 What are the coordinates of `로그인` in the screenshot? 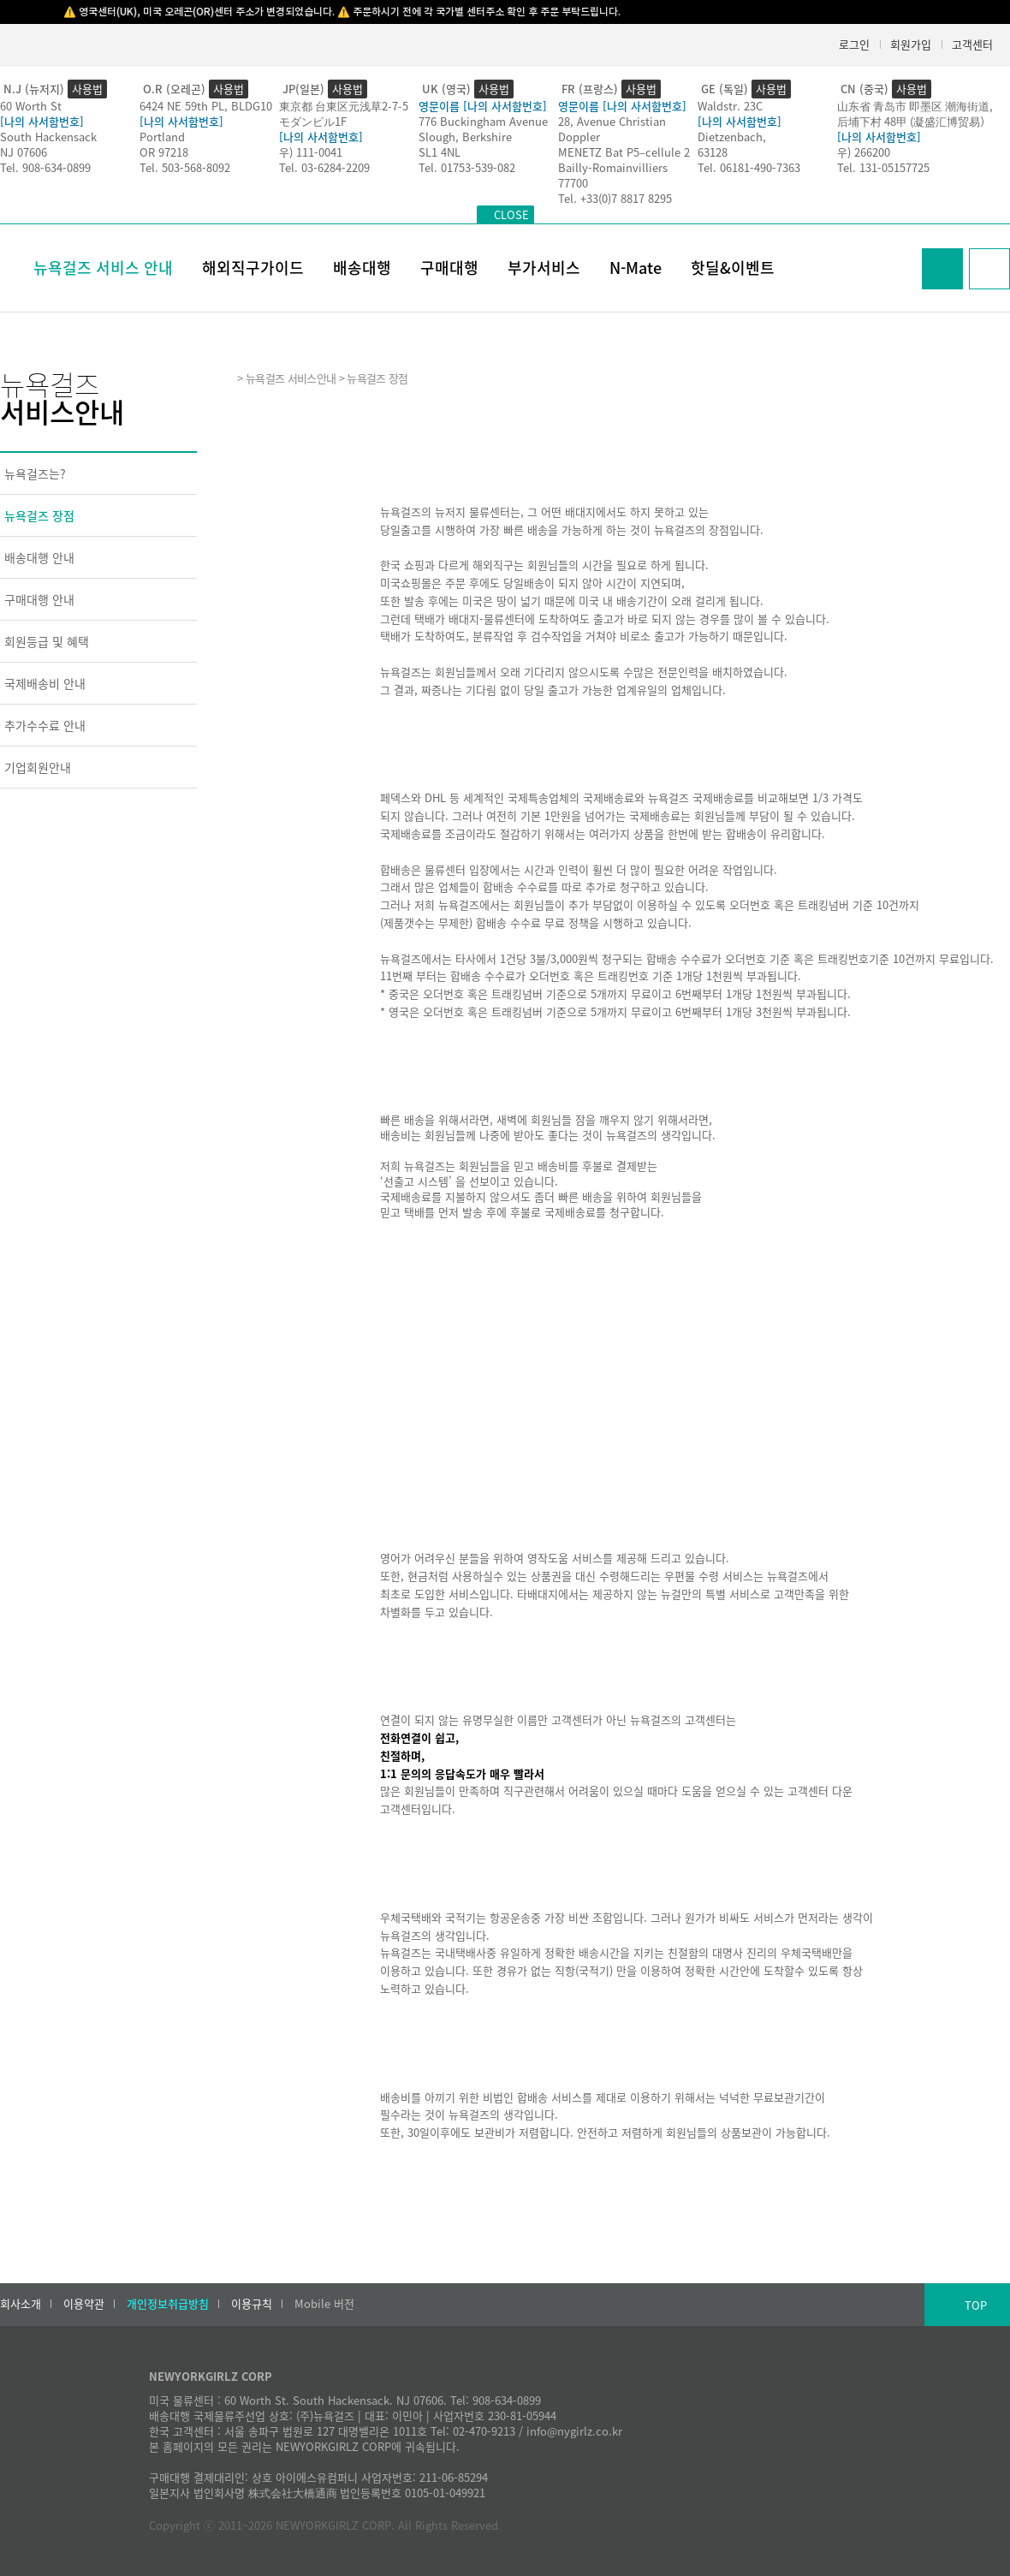 It's located at (854, 44).